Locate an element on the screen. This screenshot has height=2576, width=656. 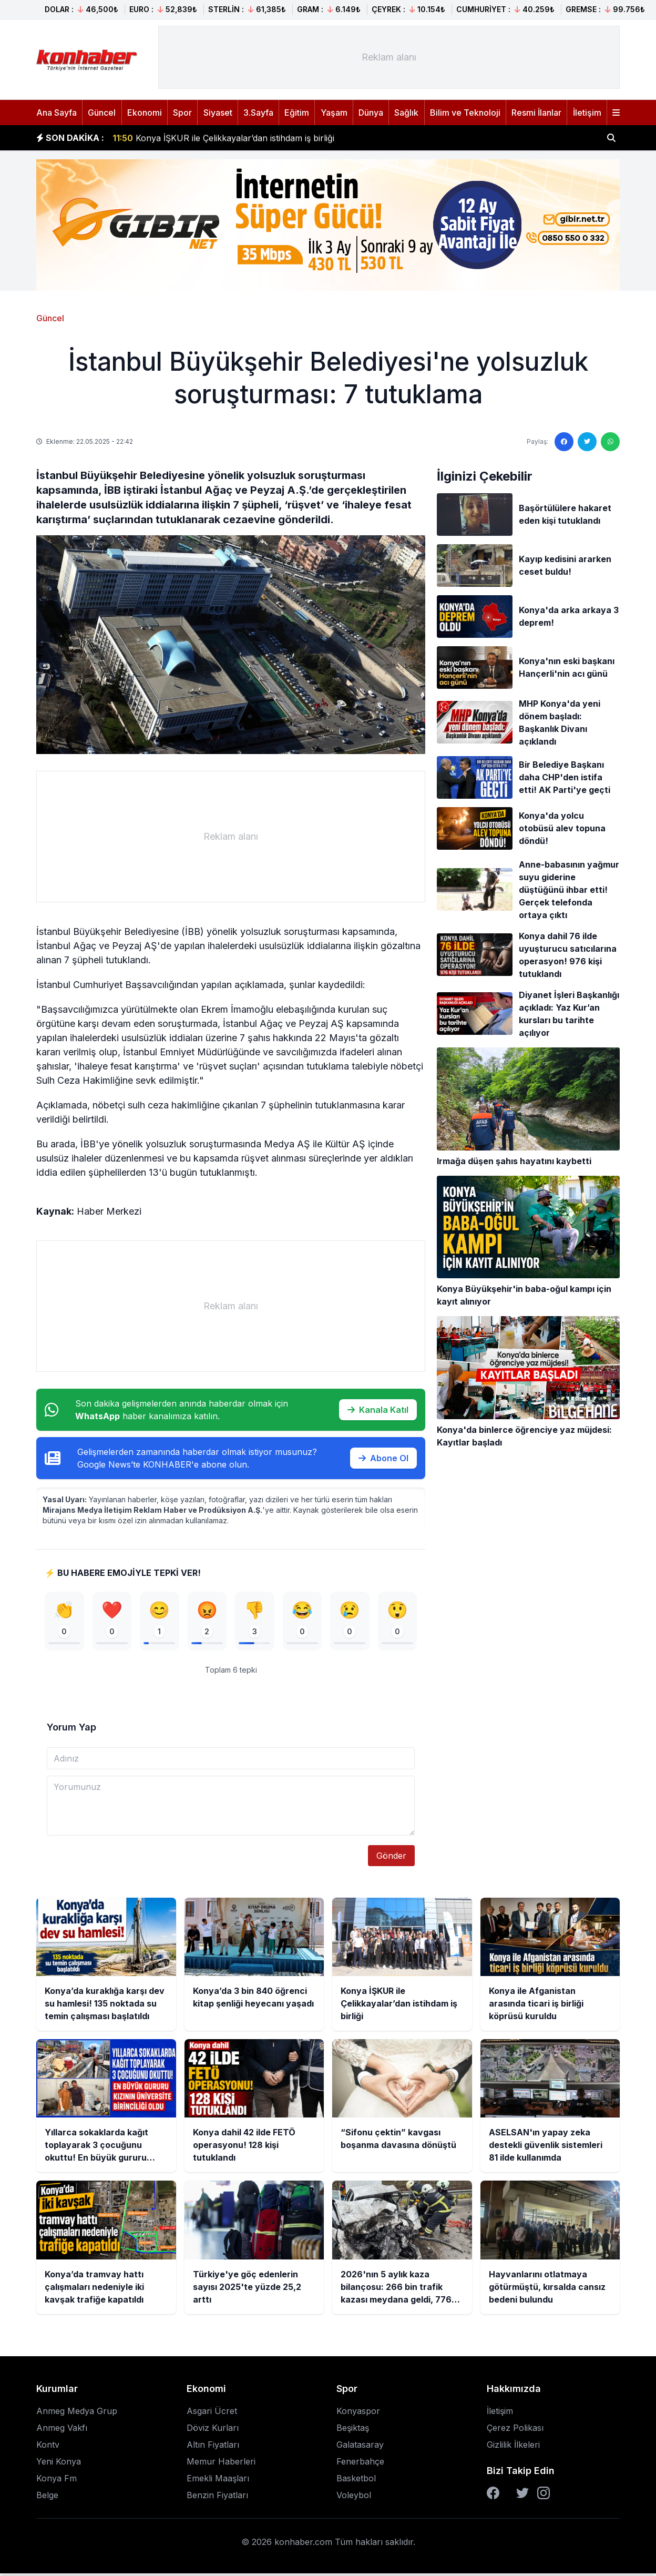
Ekonomi is located at coordinates (144, 112).